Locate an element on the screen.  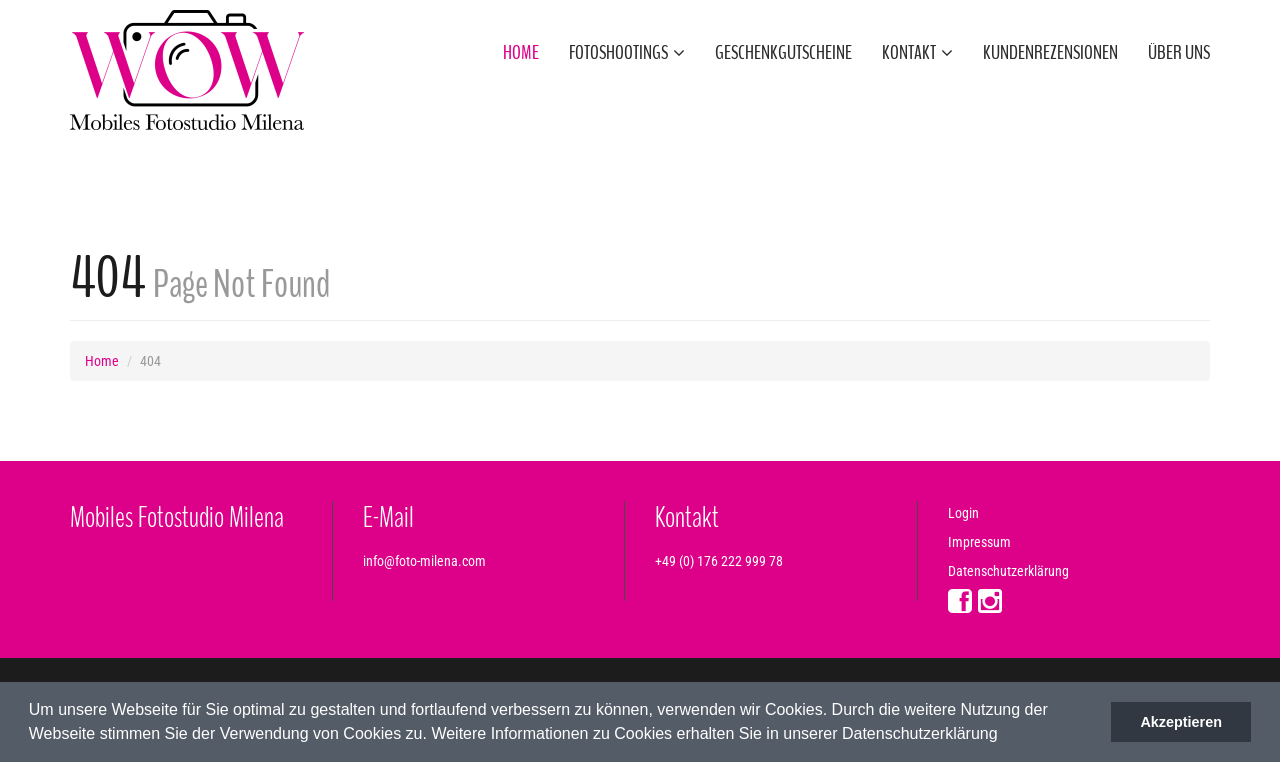
Geschenkgutscheine is located at coordinates (783, 52).